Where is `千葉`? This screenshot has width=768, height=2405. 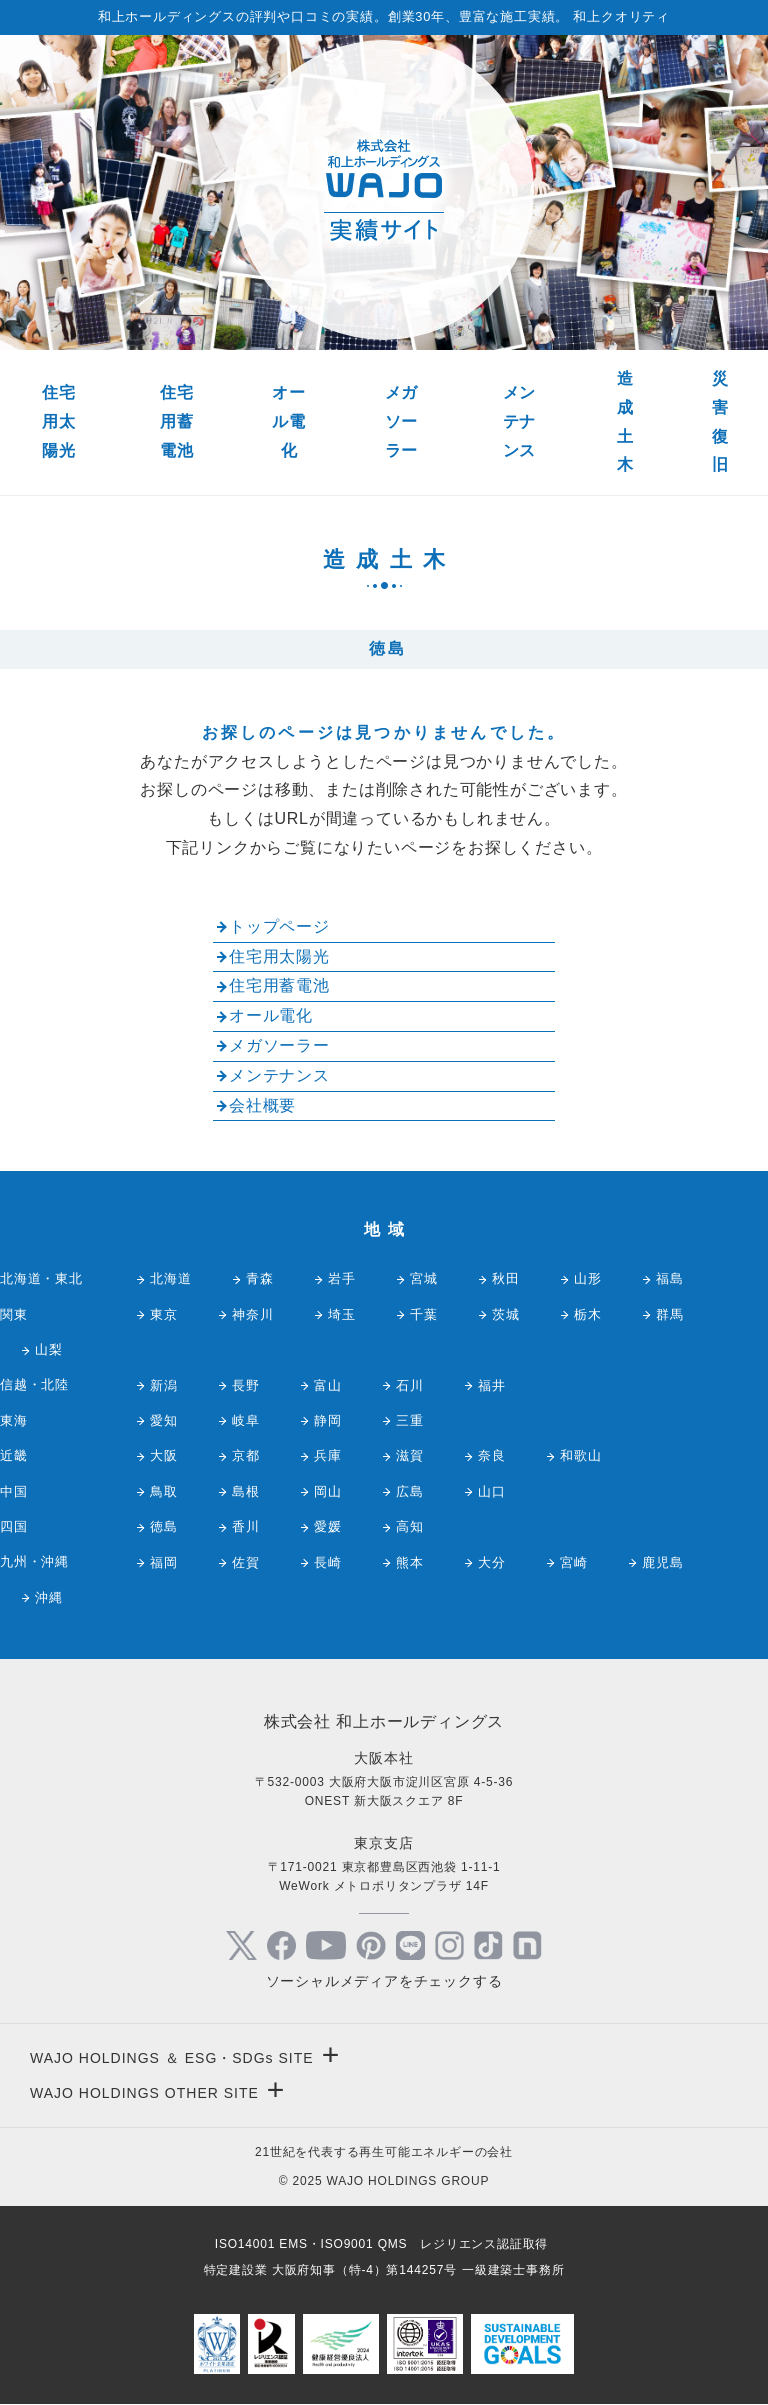 千葉 is located at coordinates (424, 1314).